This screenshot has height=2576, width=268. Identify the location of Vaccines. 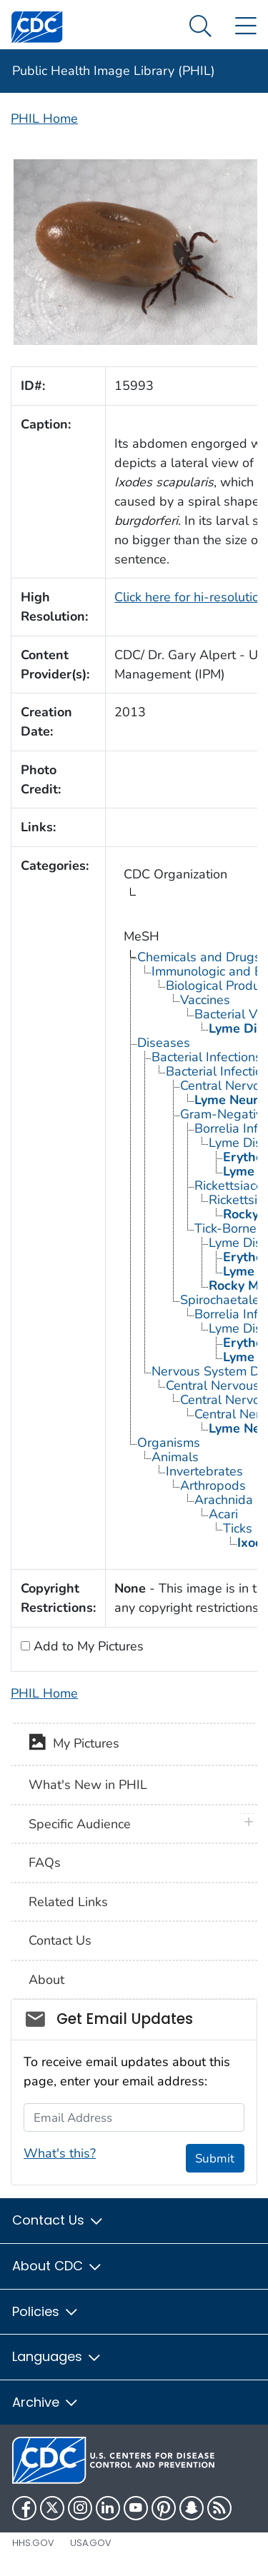
(205, 999).